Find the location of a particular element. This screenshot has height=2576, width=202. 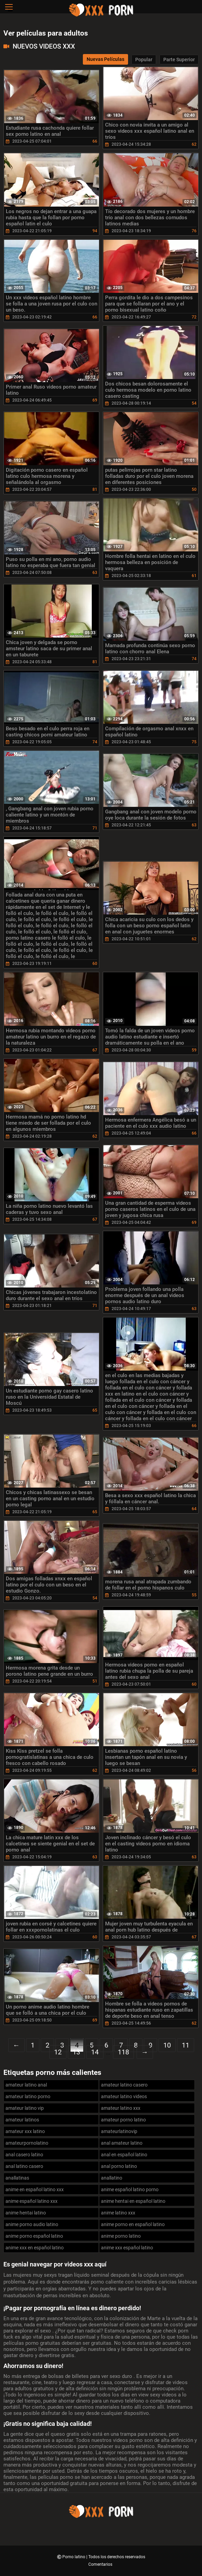

anime español latino porno is located at coordinates (130, 2189).